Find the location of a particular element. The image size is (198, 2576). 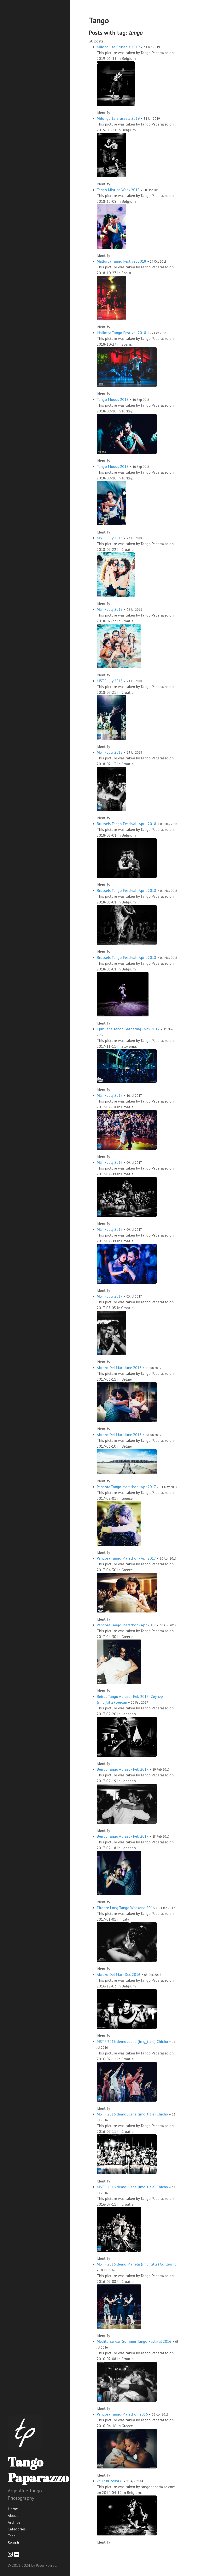

Mallorca Tango Festival 2018 is located at coordinates (121, 261).